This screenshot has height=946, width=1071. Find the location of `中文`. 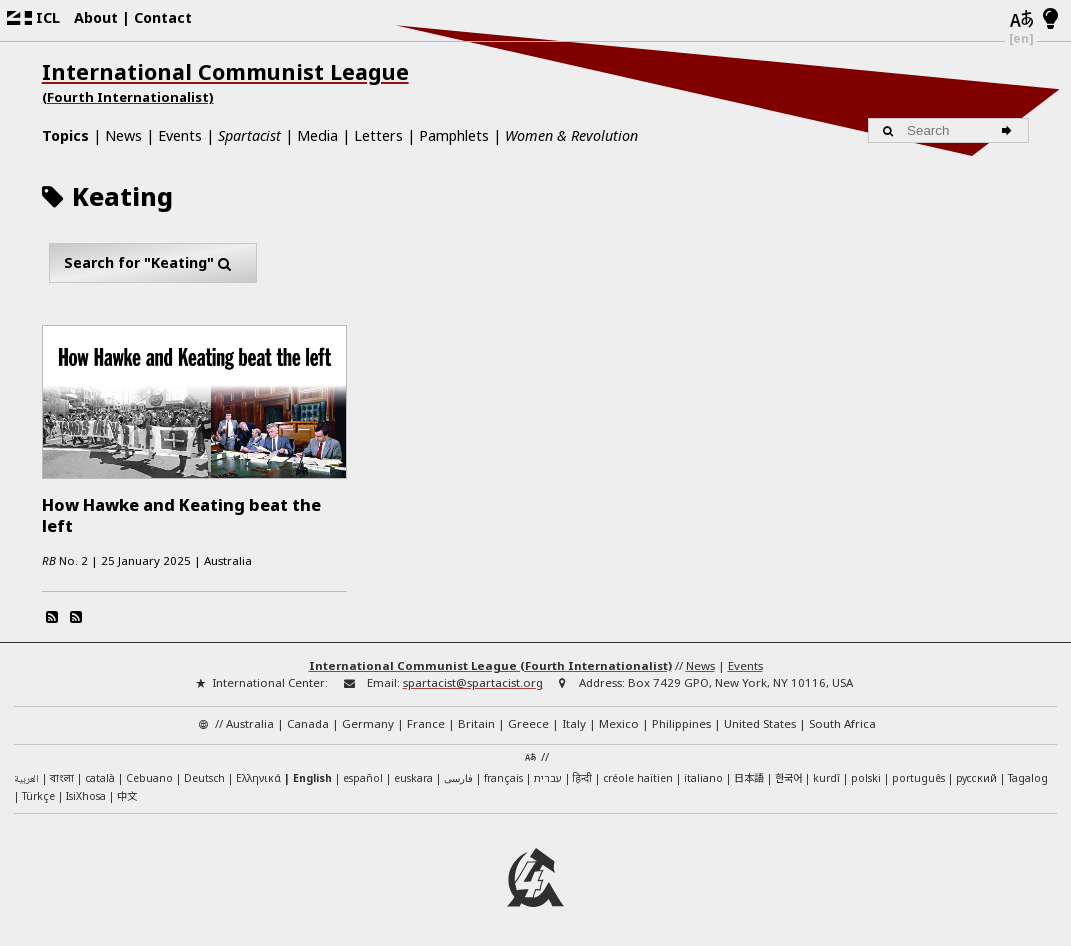

中文 is located at coordinates (127, 793).